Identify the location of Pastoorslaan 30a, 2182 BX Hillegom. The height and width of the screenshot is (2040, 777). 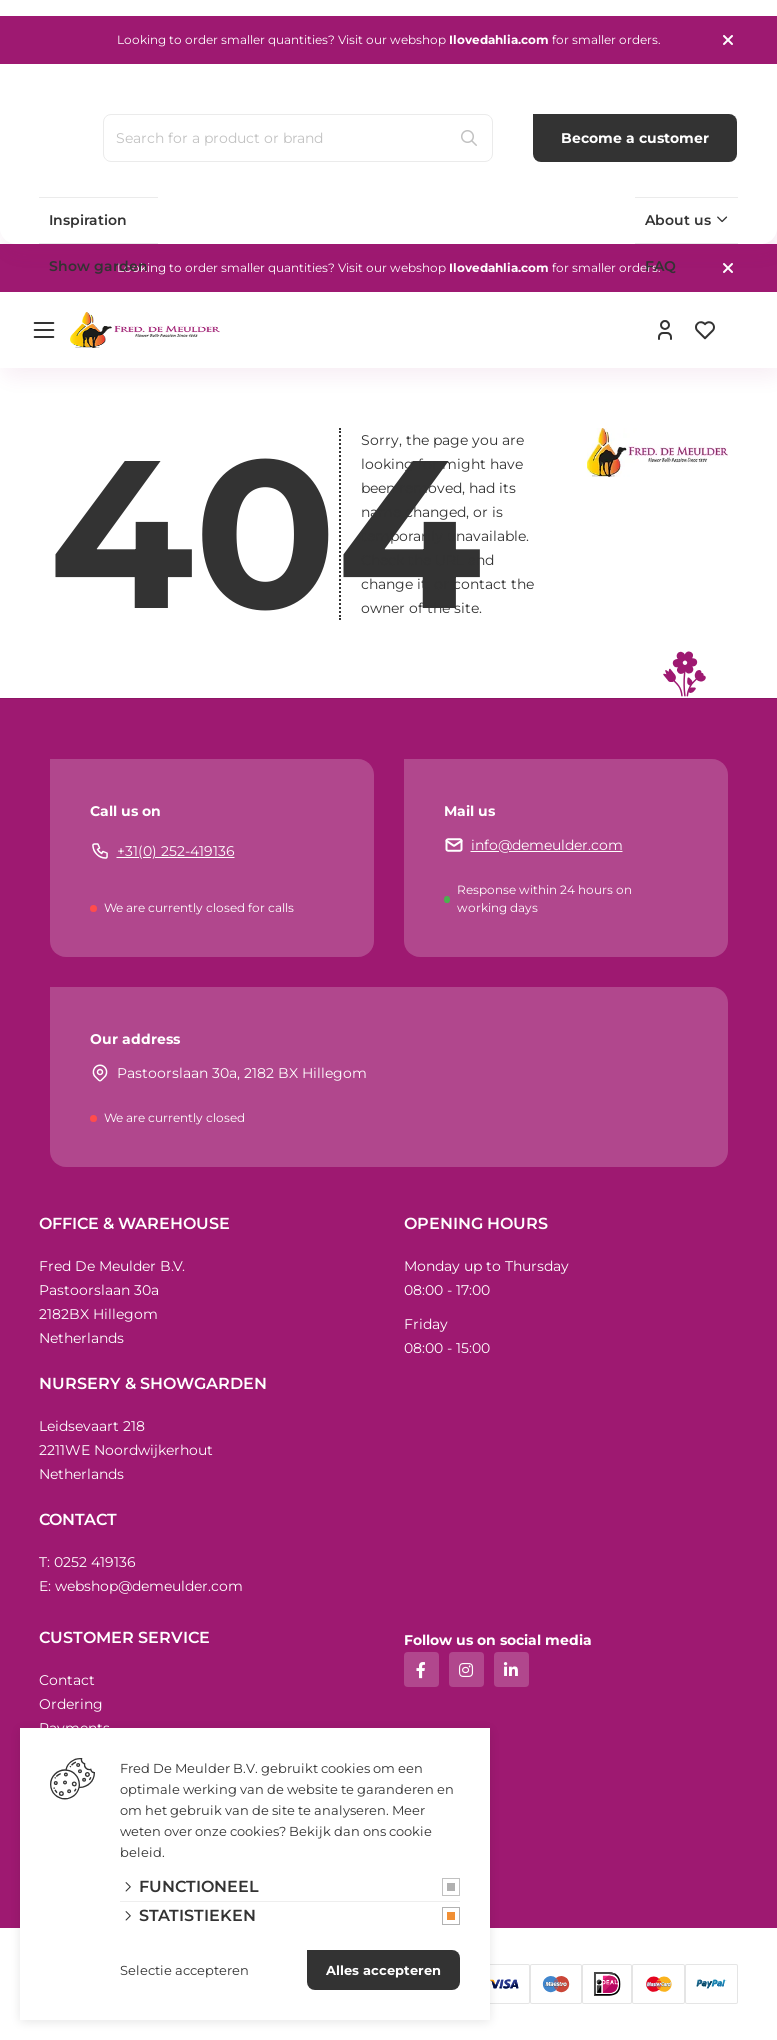
(242, 1073).